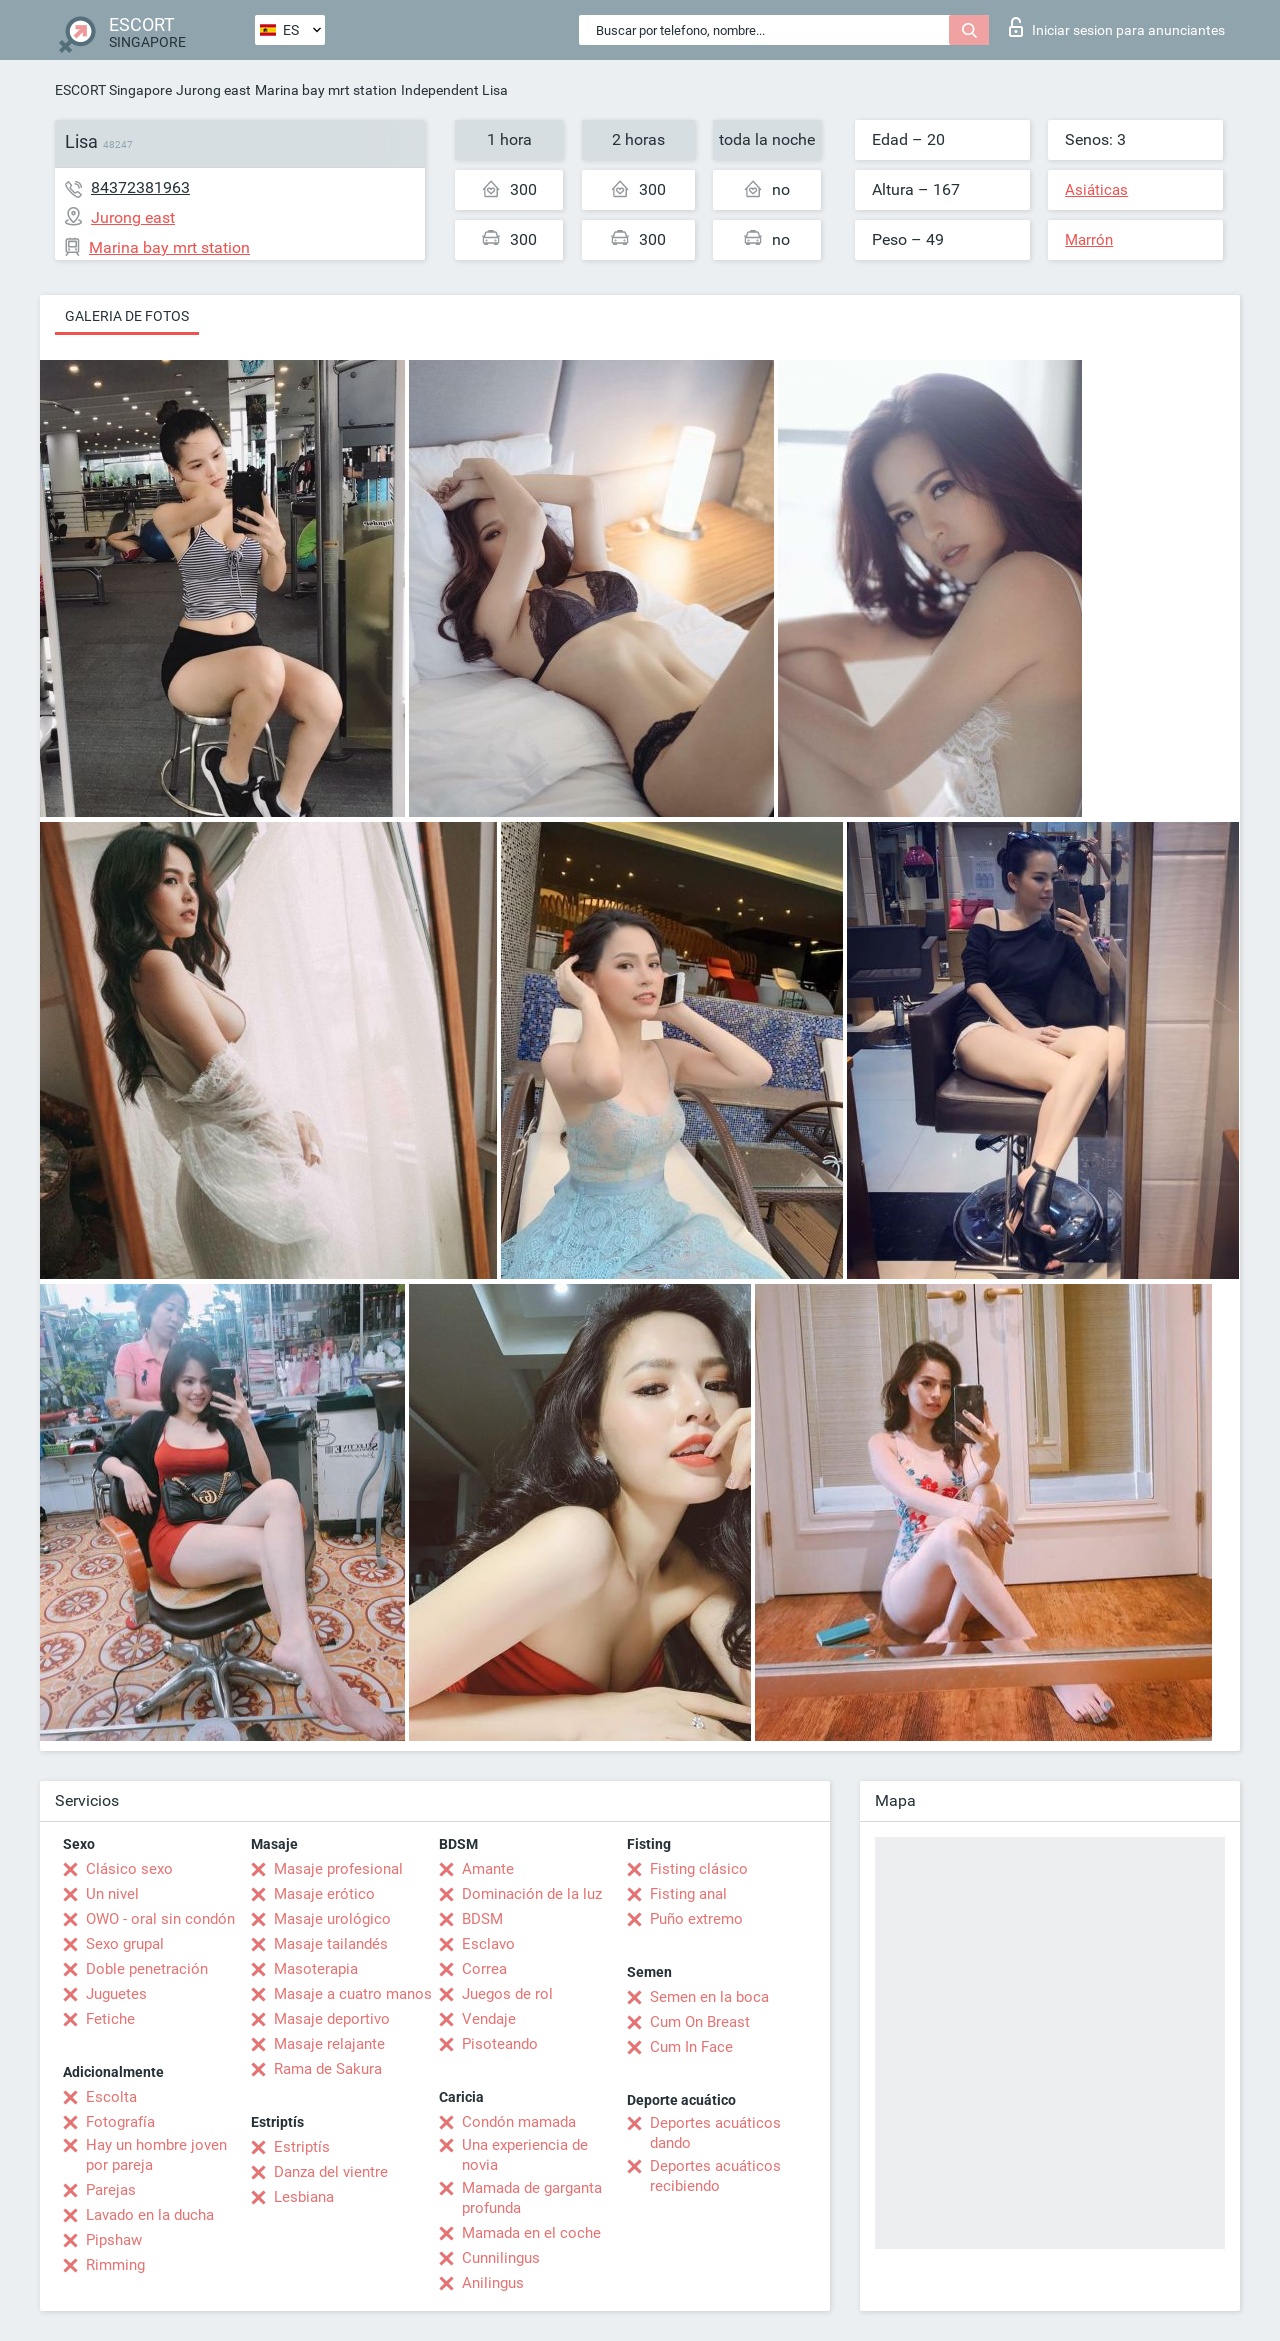 Image resolution: width=1280 pixels, height=2341 pixels. I want to click on Doble penetración, so click(147, 1969).